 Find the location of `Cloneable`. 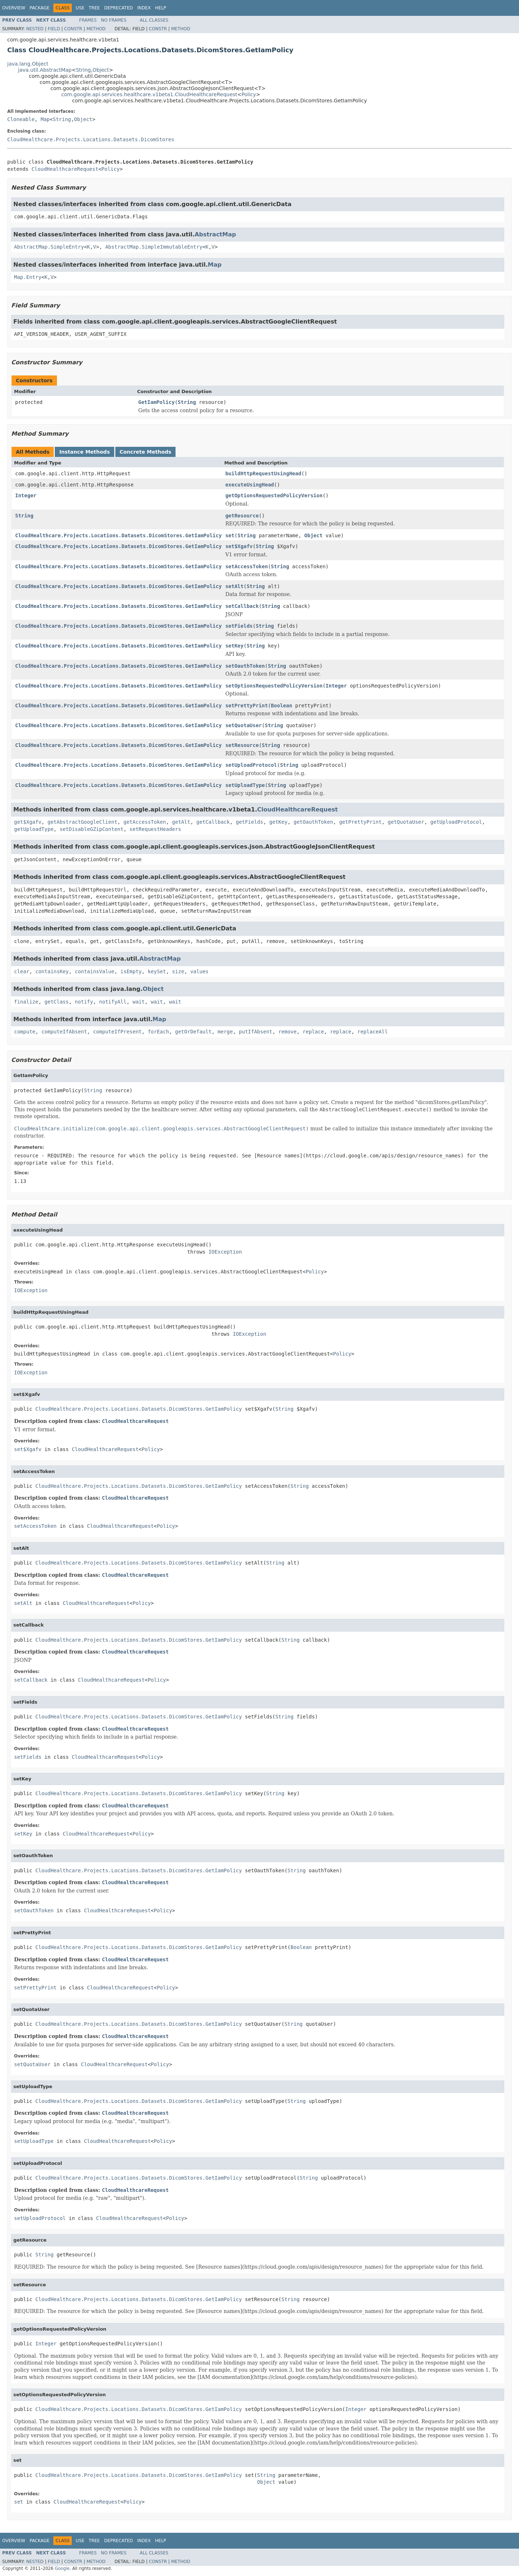

Cloneable is located at coordinates (21, 119).